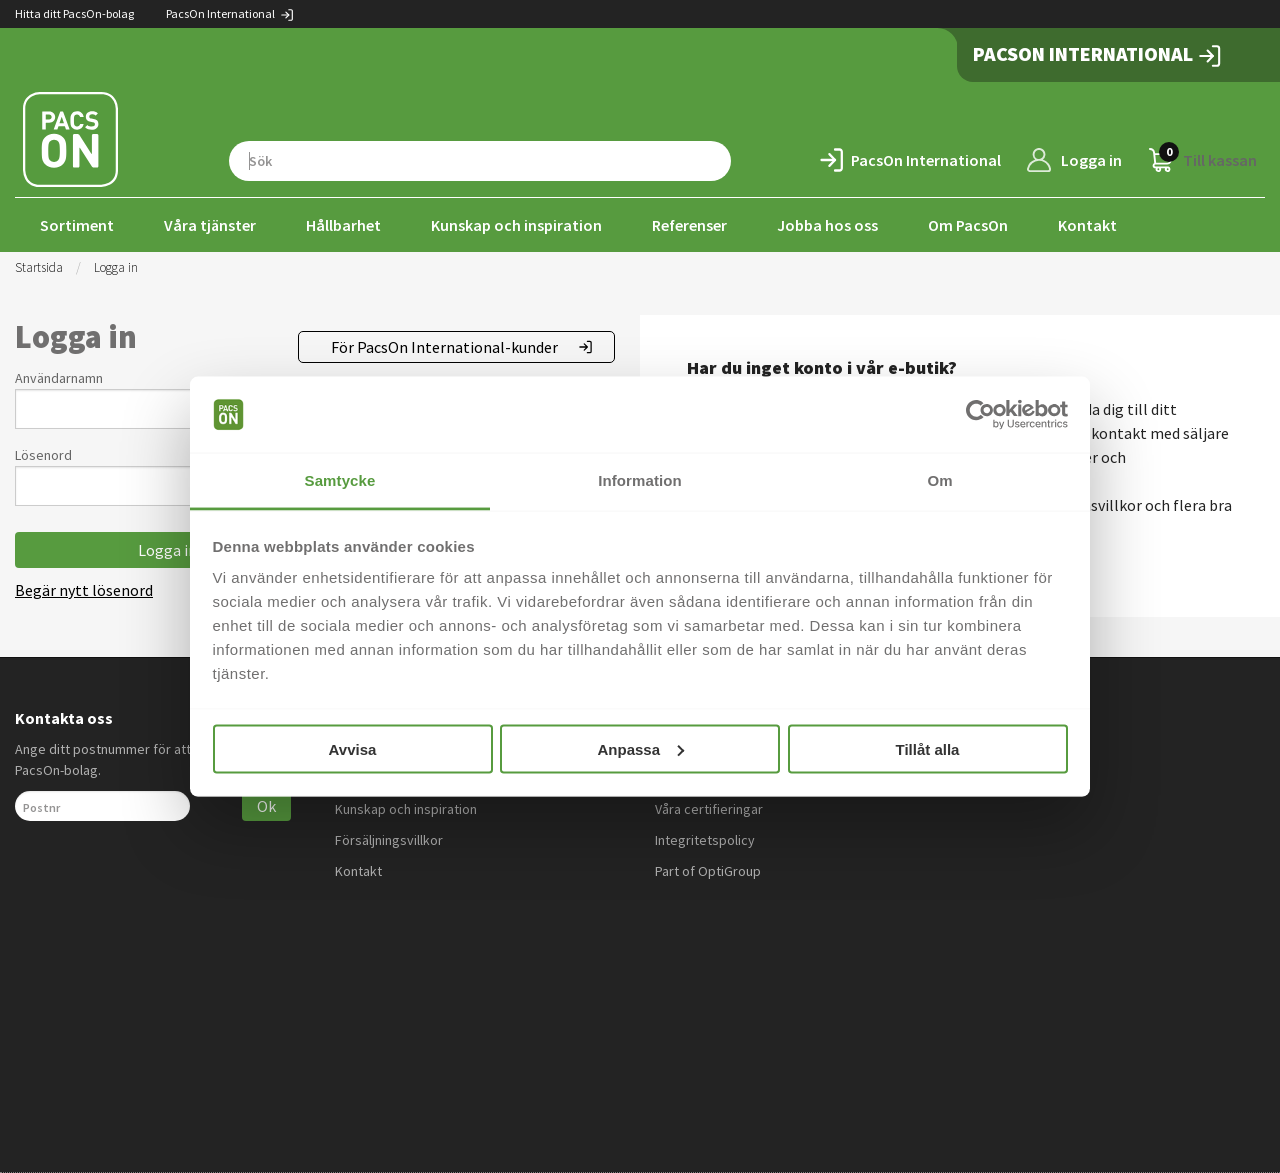 The image size is (1280, 1173). Describe the element at coordinates (389, 840) in the screenshot. I see `Försäljningsvillkor` at that location.